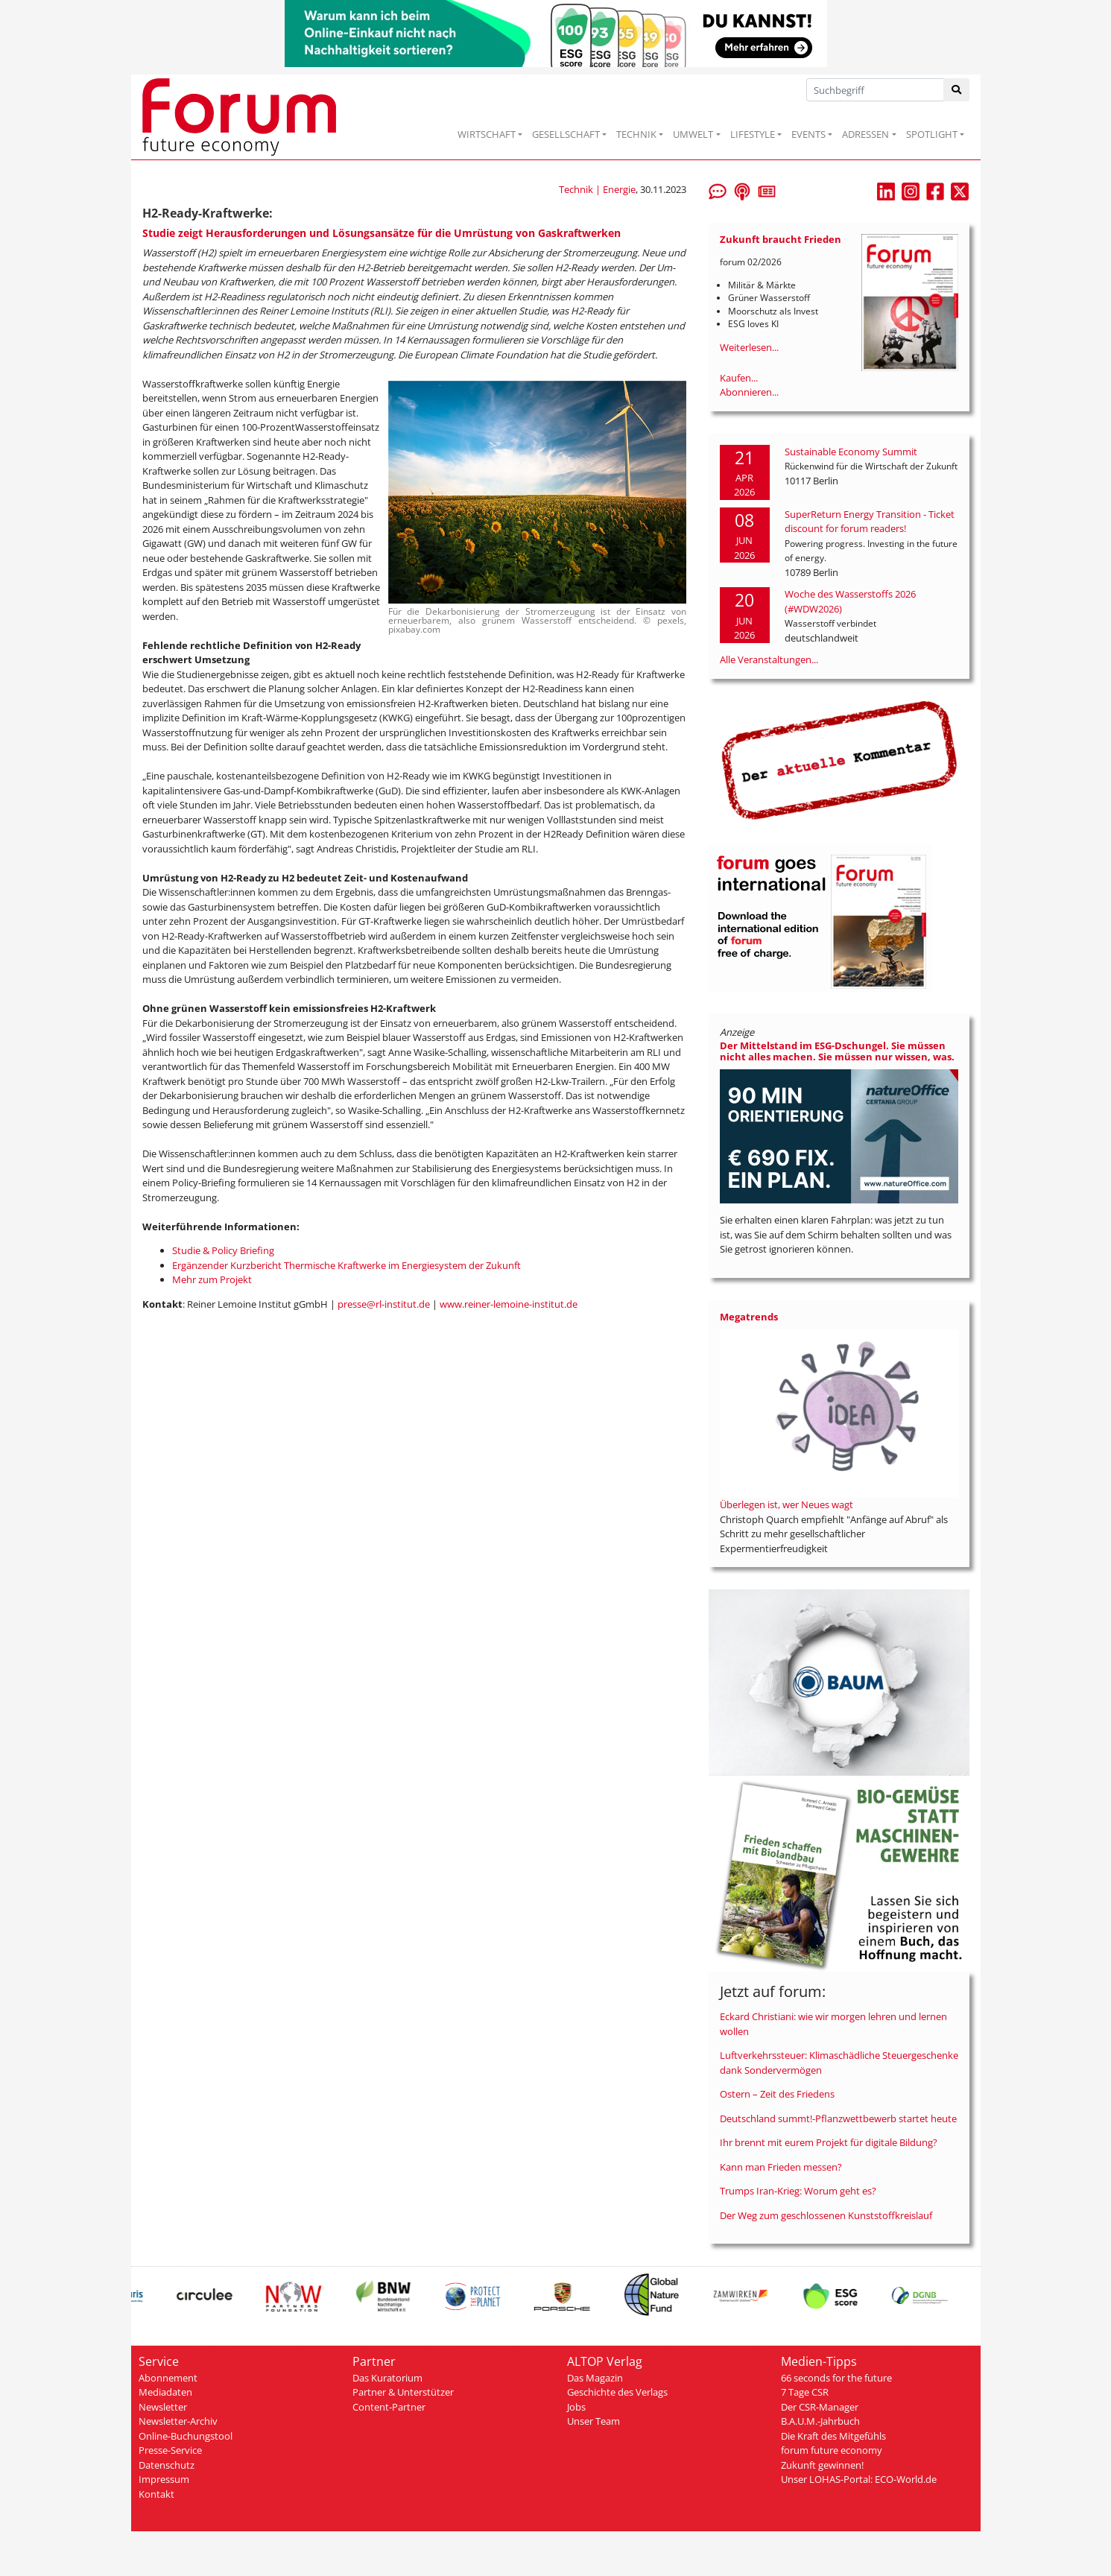 This screenshot has width=1111, height=2576. I want to click on Ihr brennt mit eurem Projekt für digitale Bildung?, so click(828, 2142).